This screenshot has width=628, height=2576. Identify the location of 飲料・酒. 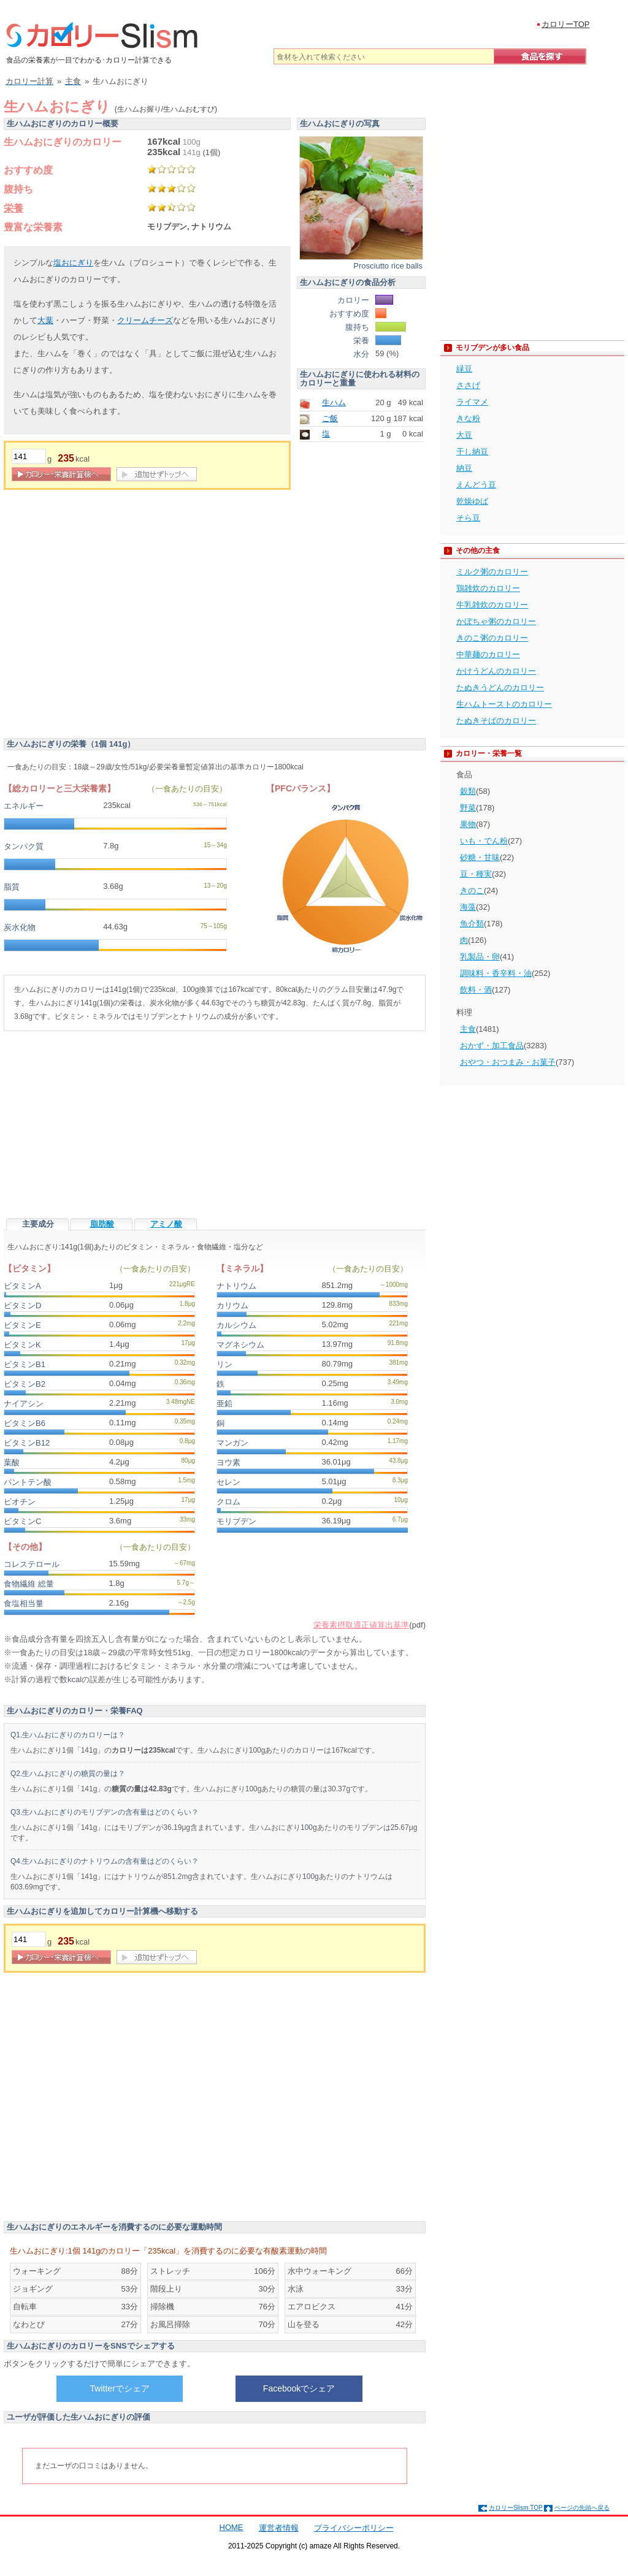
(476, 989).